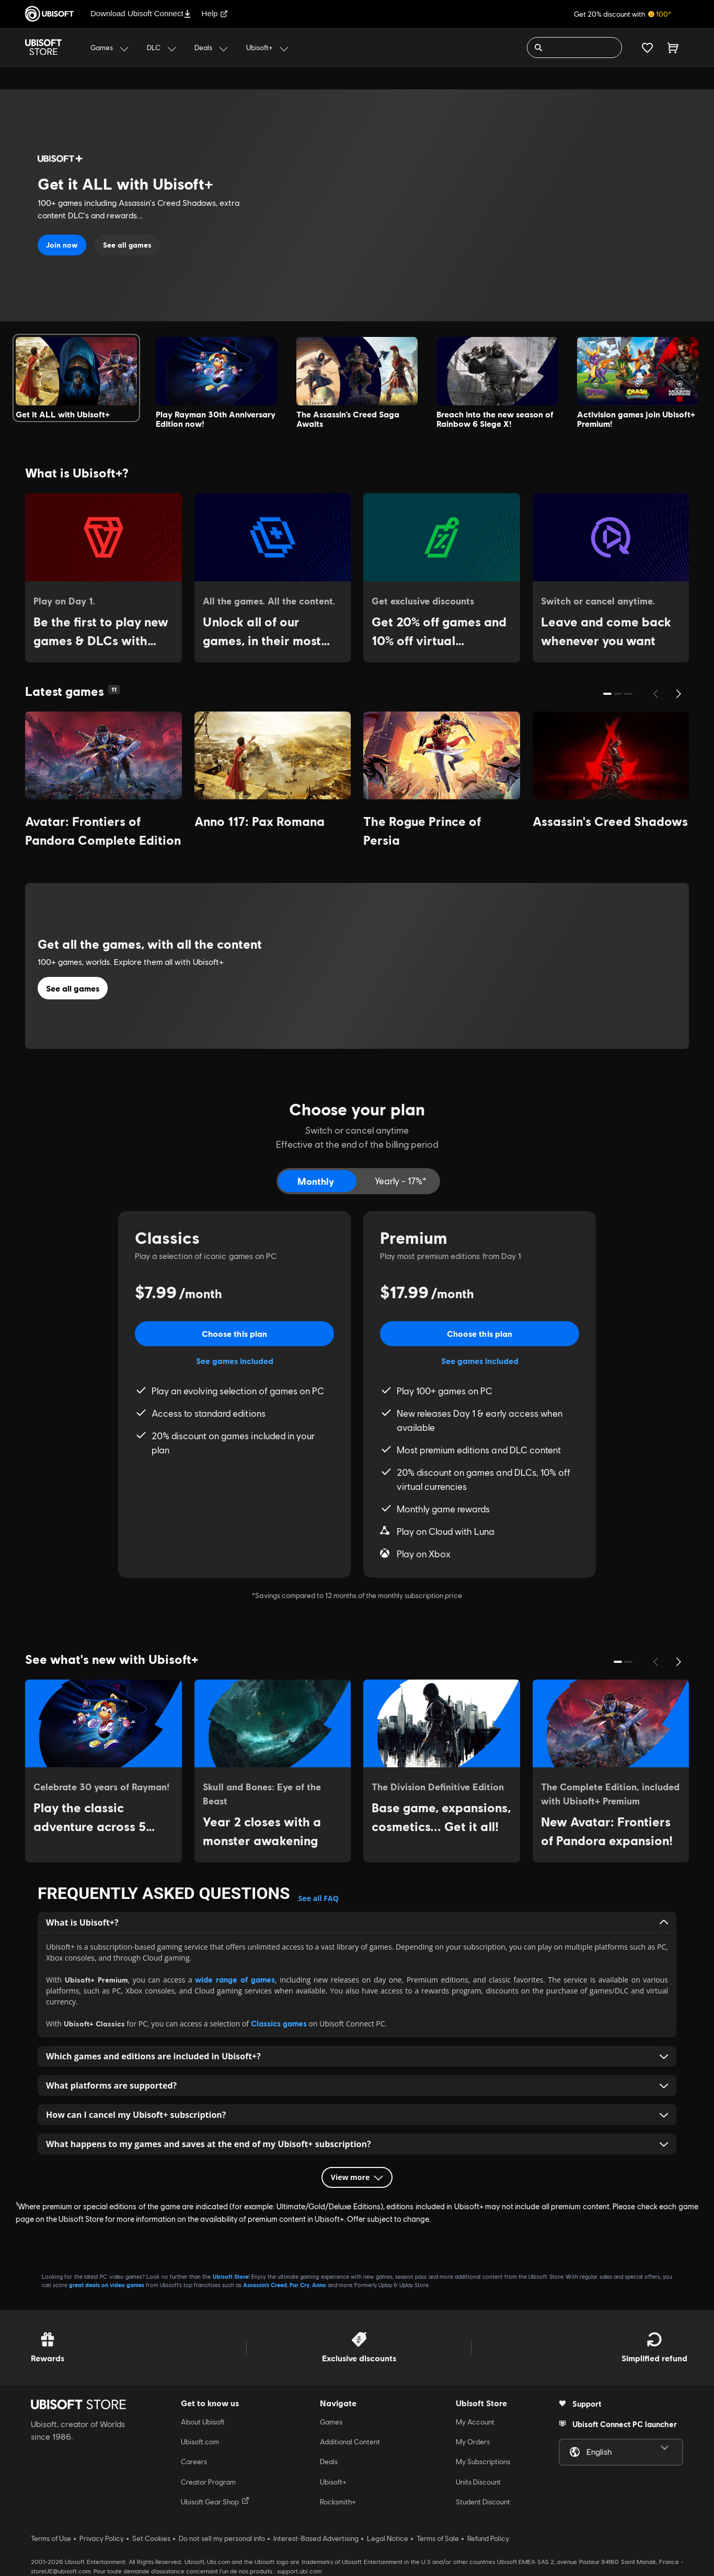 The image size is (714, 2576). Describe the element at coordinates (357, 2144) in the screenshot. I see `What happens to my games and saves at the end of my Ubisoft+ subscription? [button]` at that location.